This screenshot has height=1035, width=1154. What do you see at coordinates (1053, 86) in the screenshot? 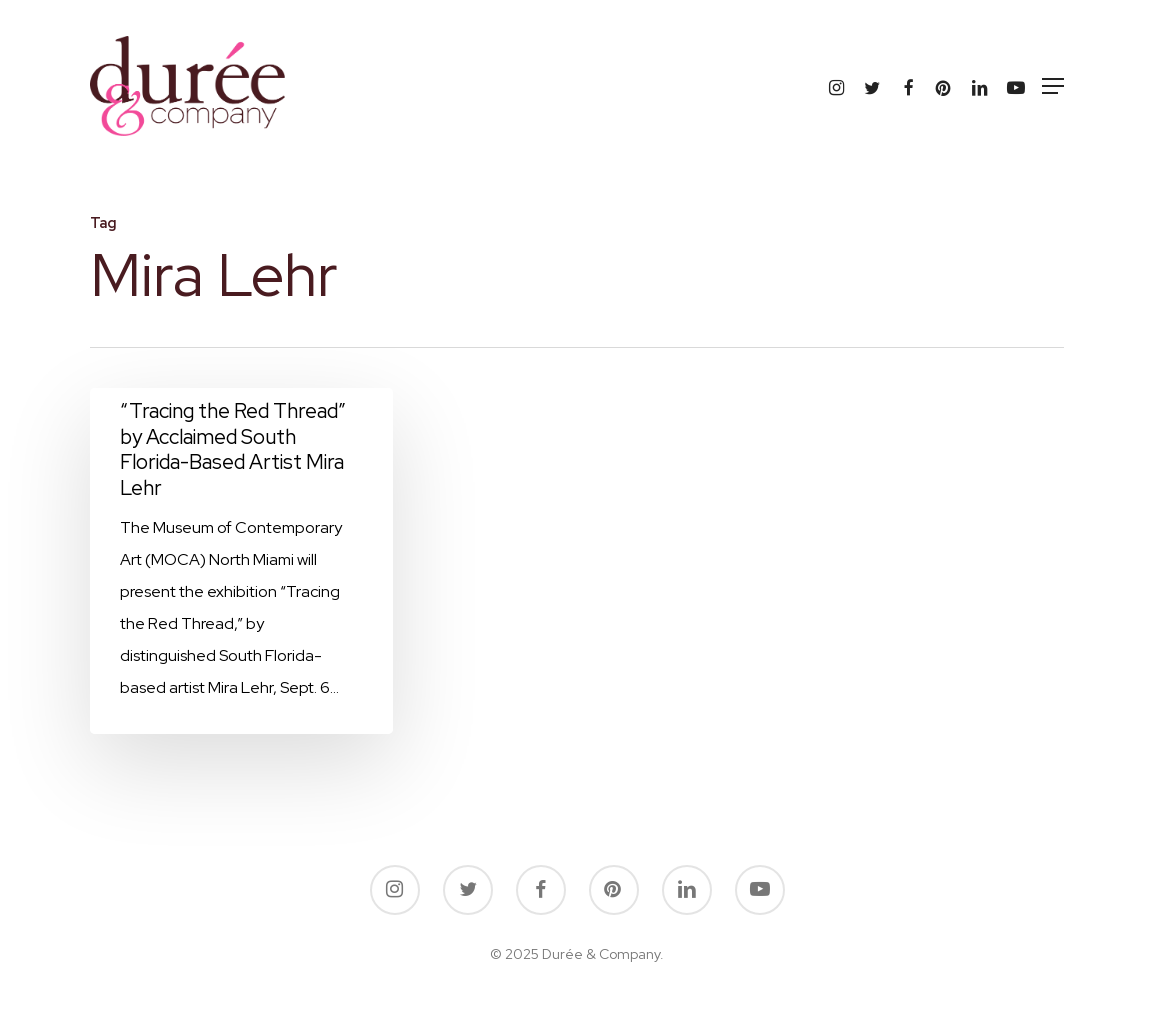
I see `[button]` at bounding box center [1053, 86].